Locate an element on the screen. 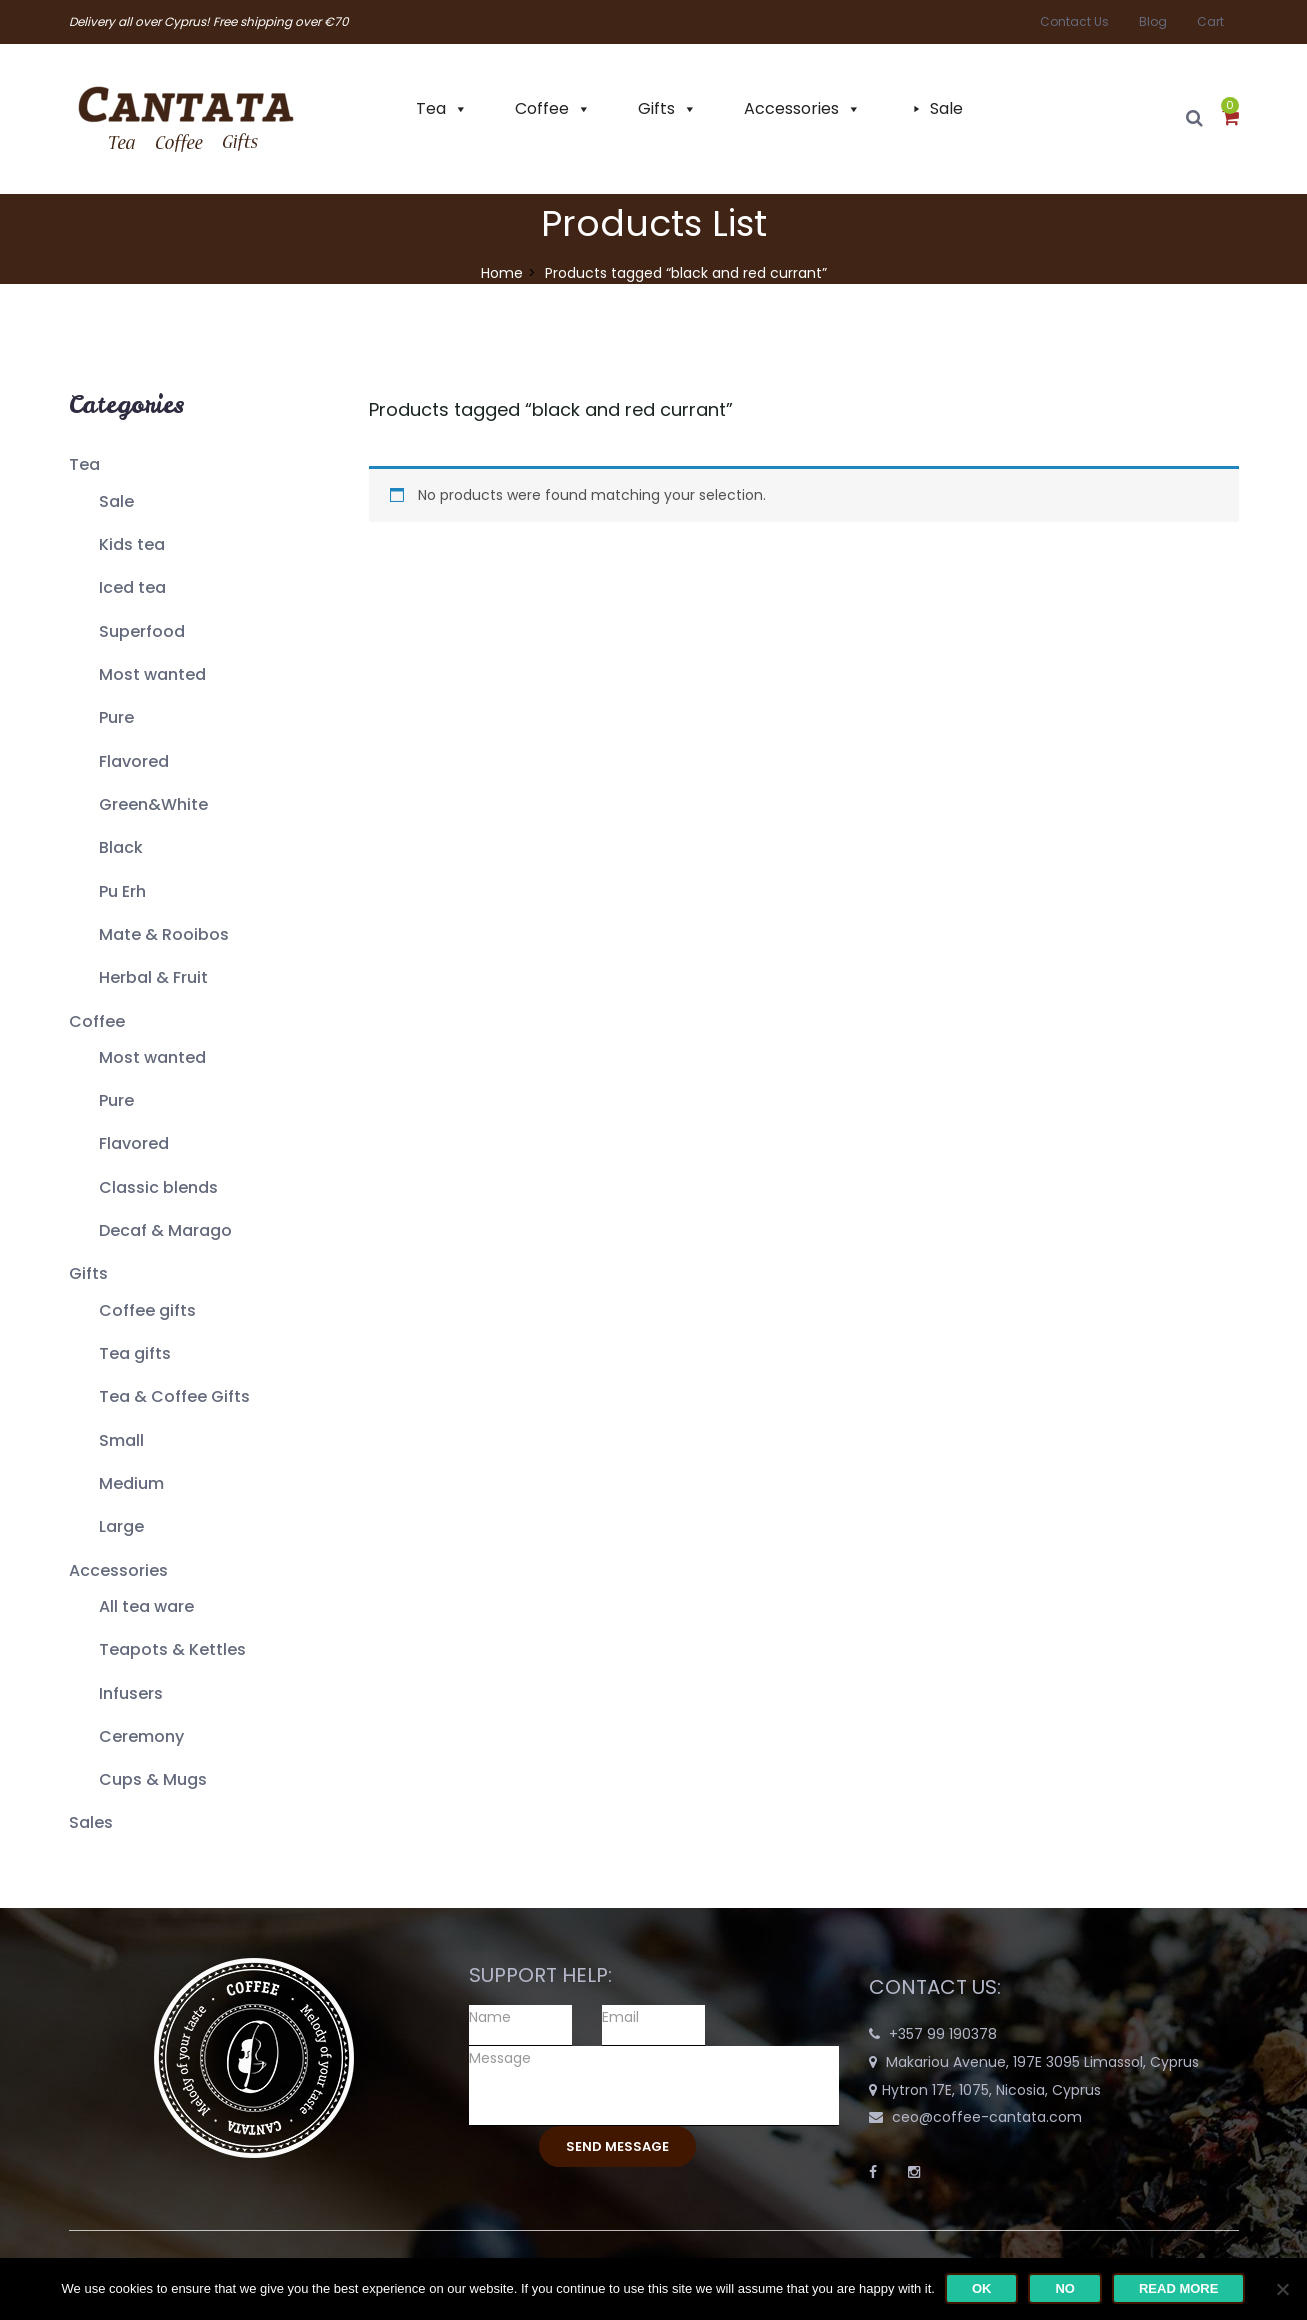  Classic blends is located at coordinates (158, 1187).